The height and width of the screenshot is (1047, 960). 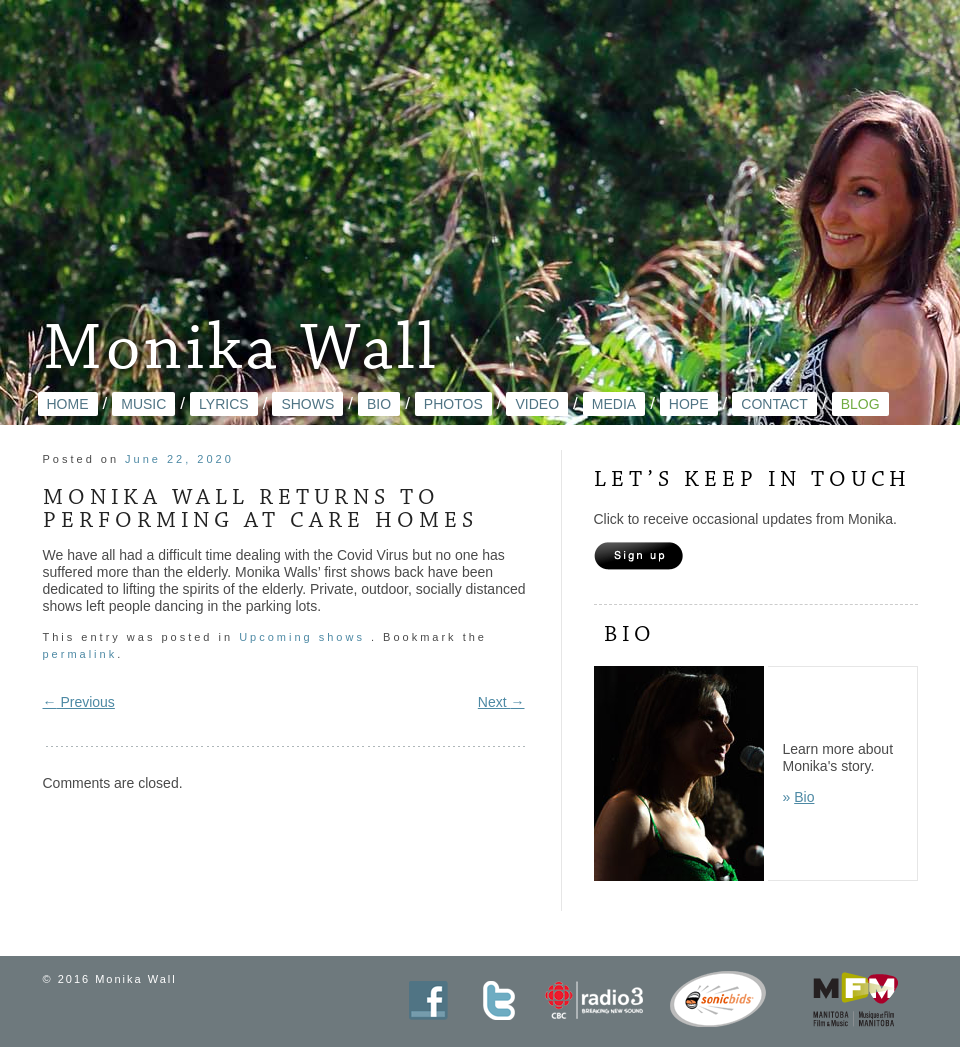 What do you see at coordinates (774, 404) in the screenshot?
I see `Contact` at bounding box center [774, 404].